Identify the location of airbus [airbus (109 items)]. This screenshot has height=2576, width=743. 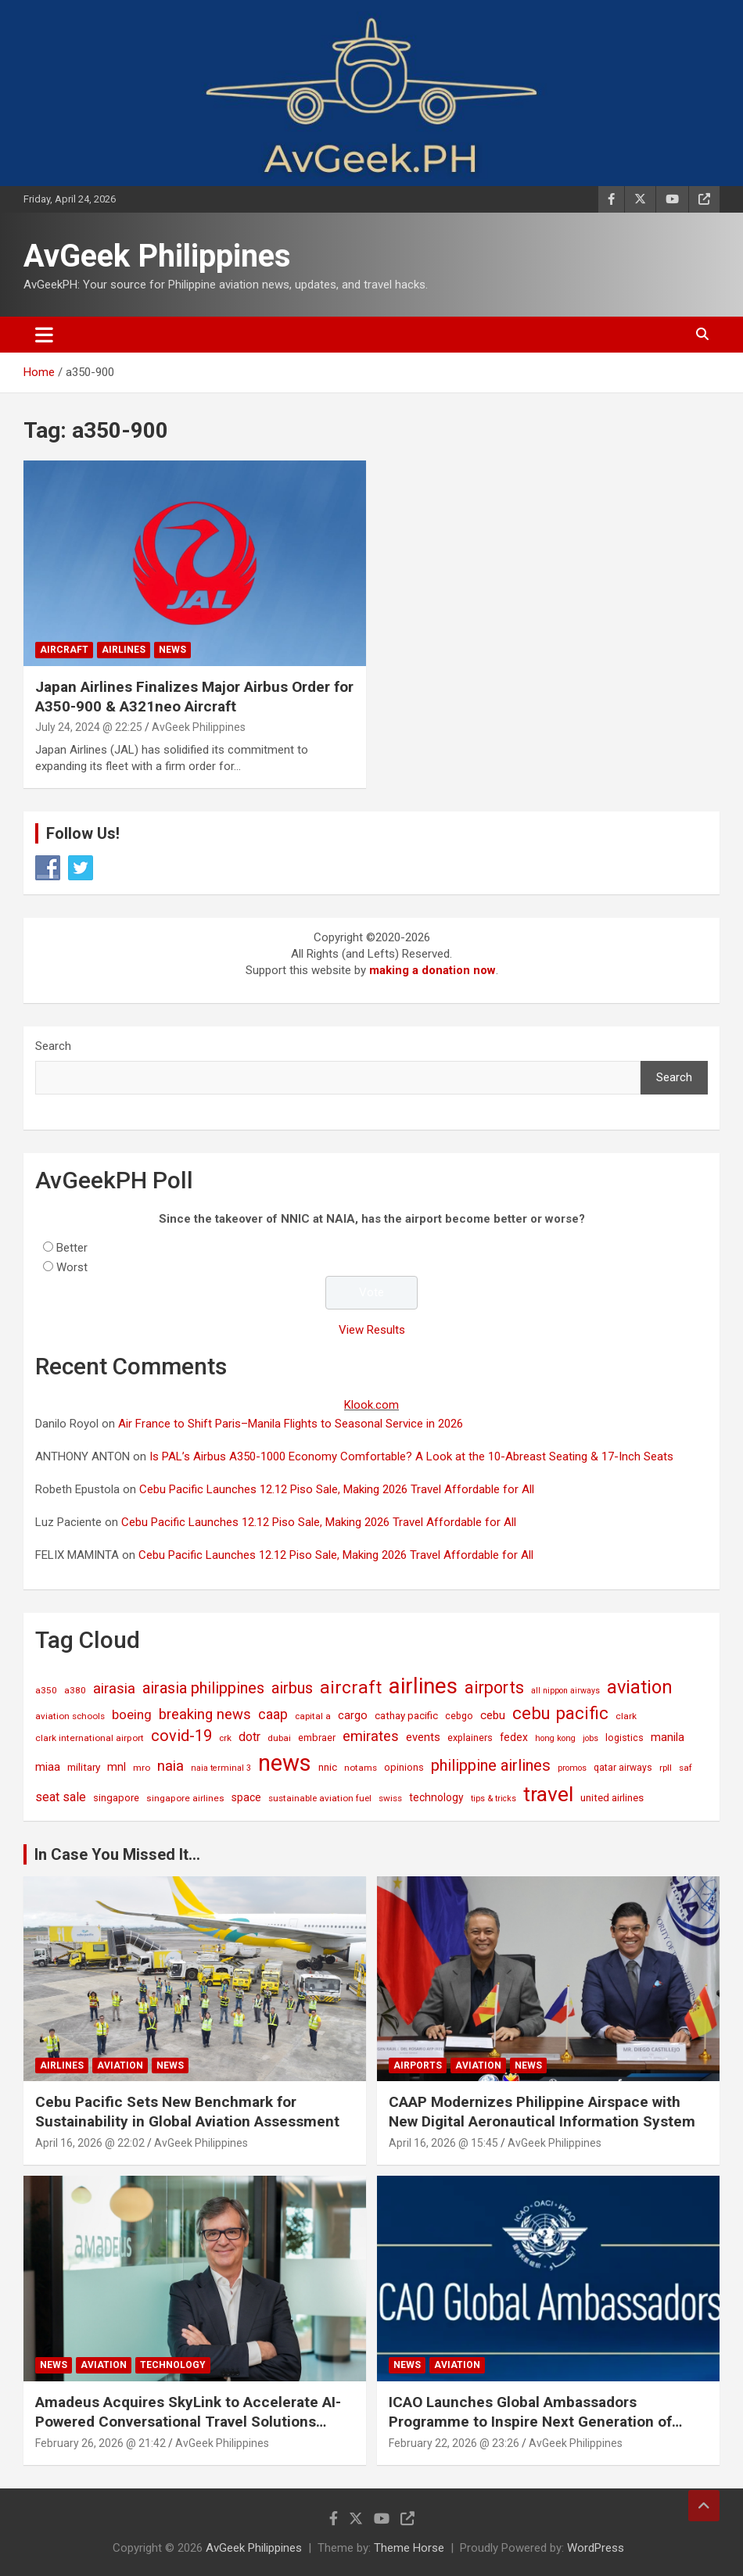
(292, 1688).